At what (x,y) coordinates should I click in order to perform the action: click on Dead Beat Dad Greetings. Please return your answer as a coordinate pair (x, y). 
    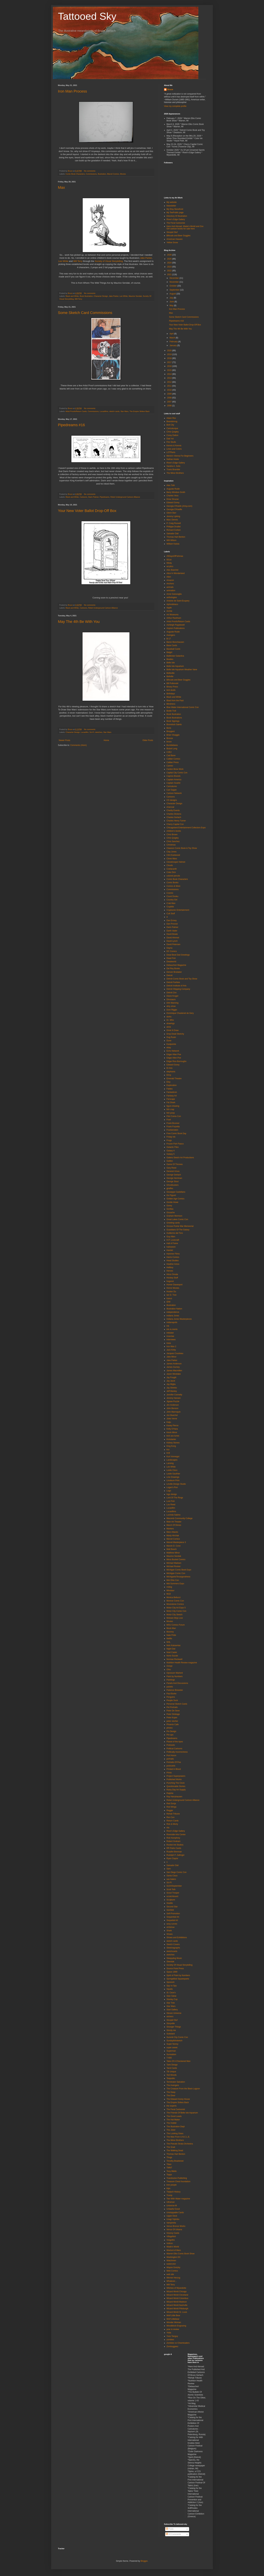
    Looking at the image, I should click on (178, 955).